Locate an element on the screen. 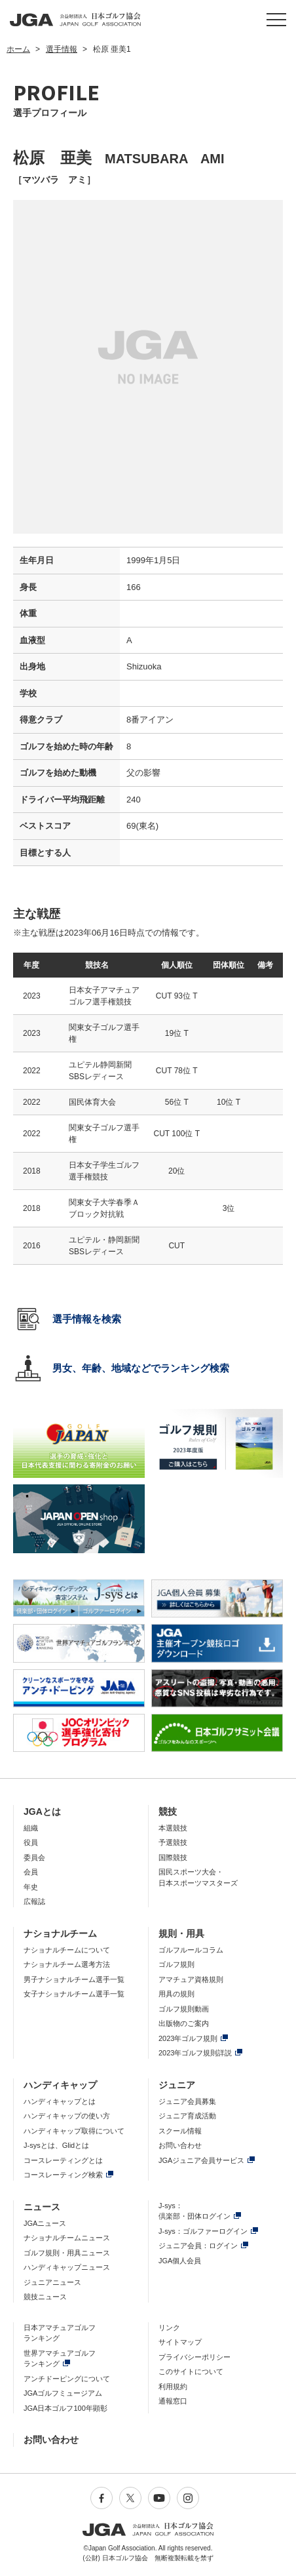 Image resolution: width=296 pixels, height=2576 pixels. ゴルフ規則 is located at coordinates (176, 1964).